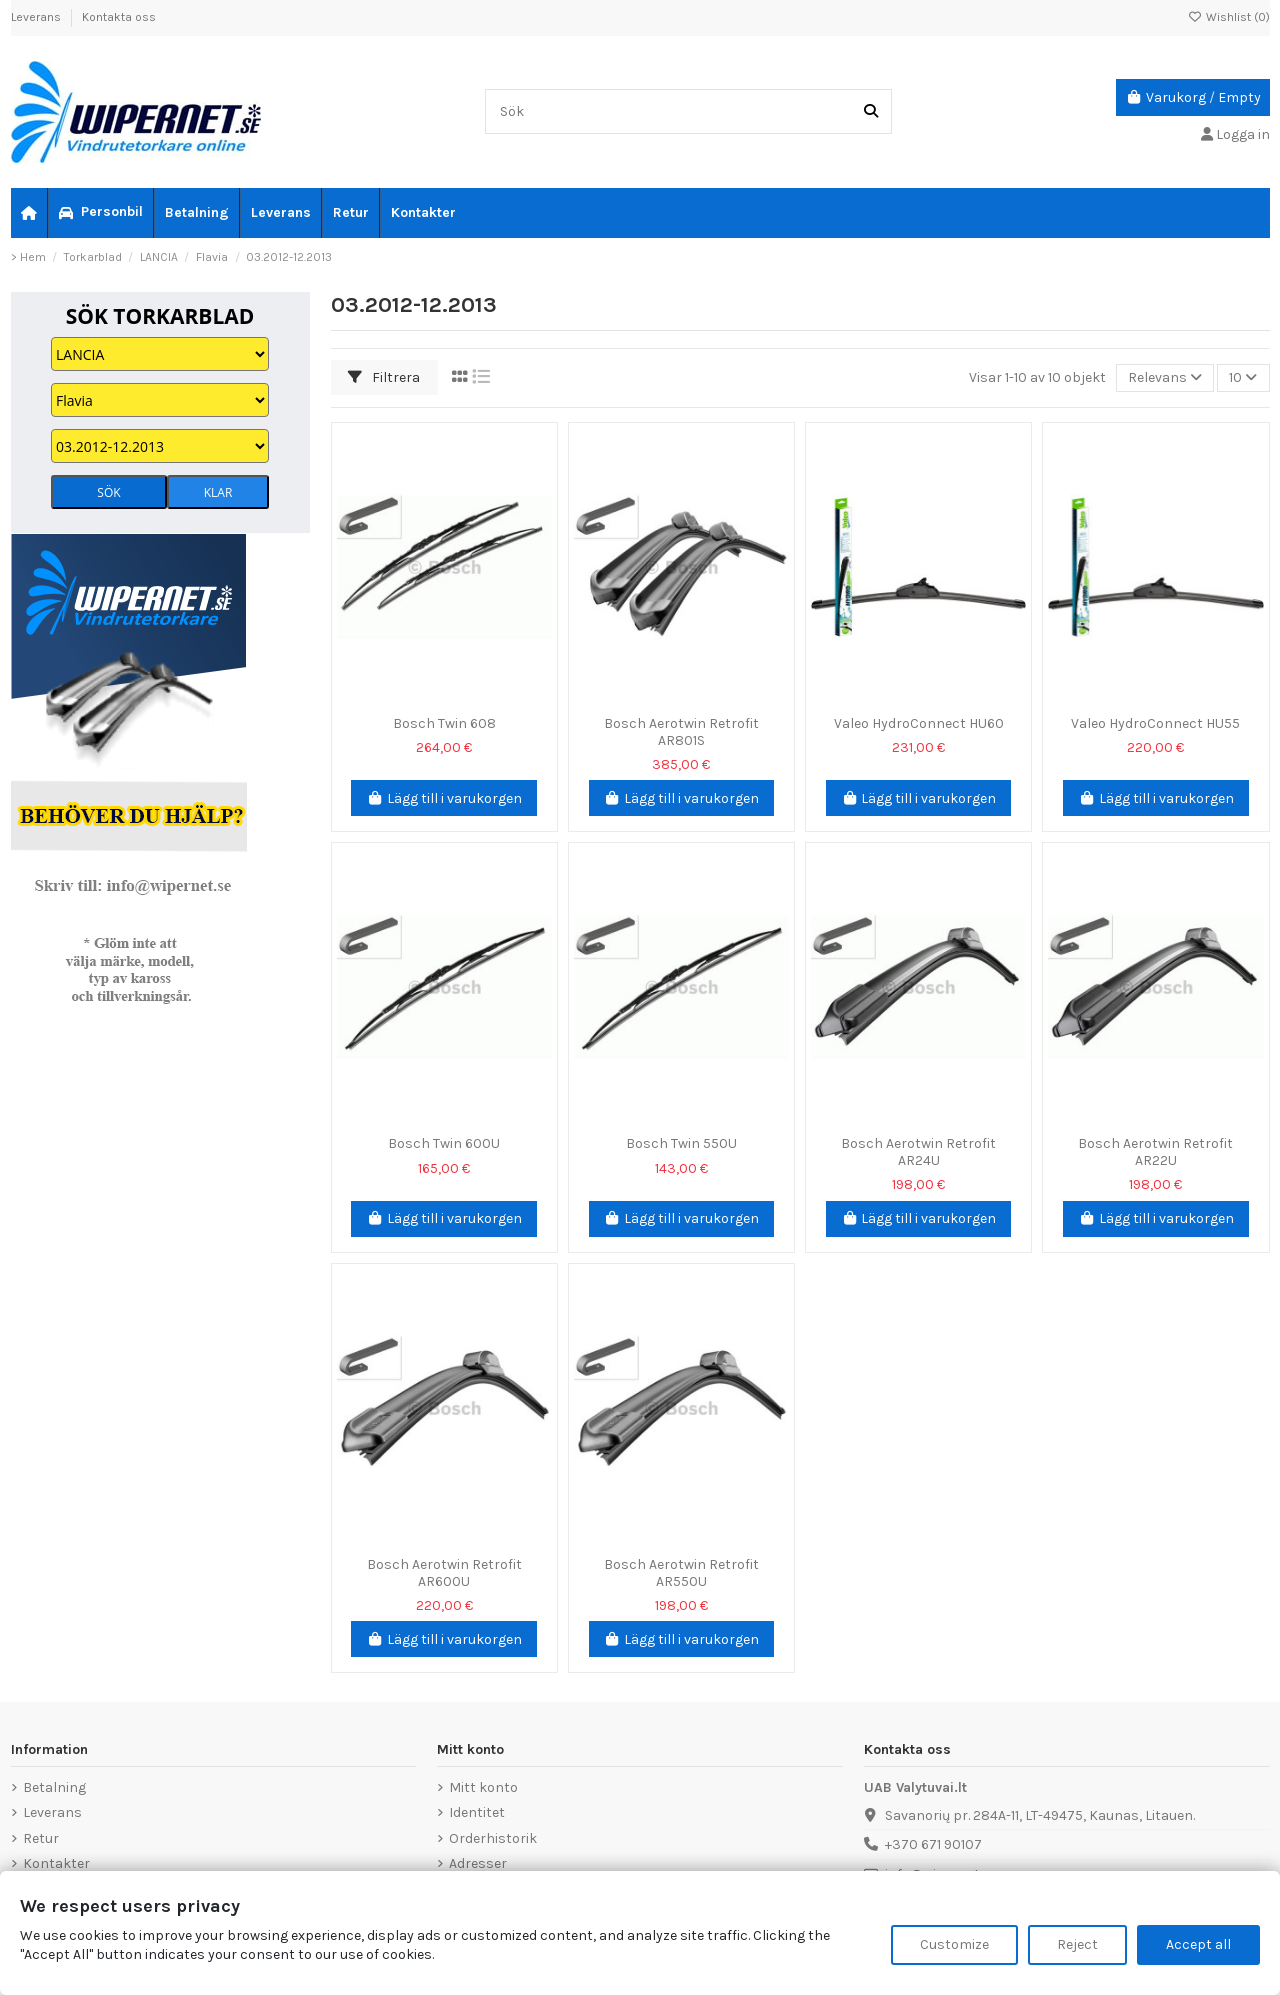 This screenshot has height=1995, width=1280. I want to click on Kontakter, so click(56, 1863).